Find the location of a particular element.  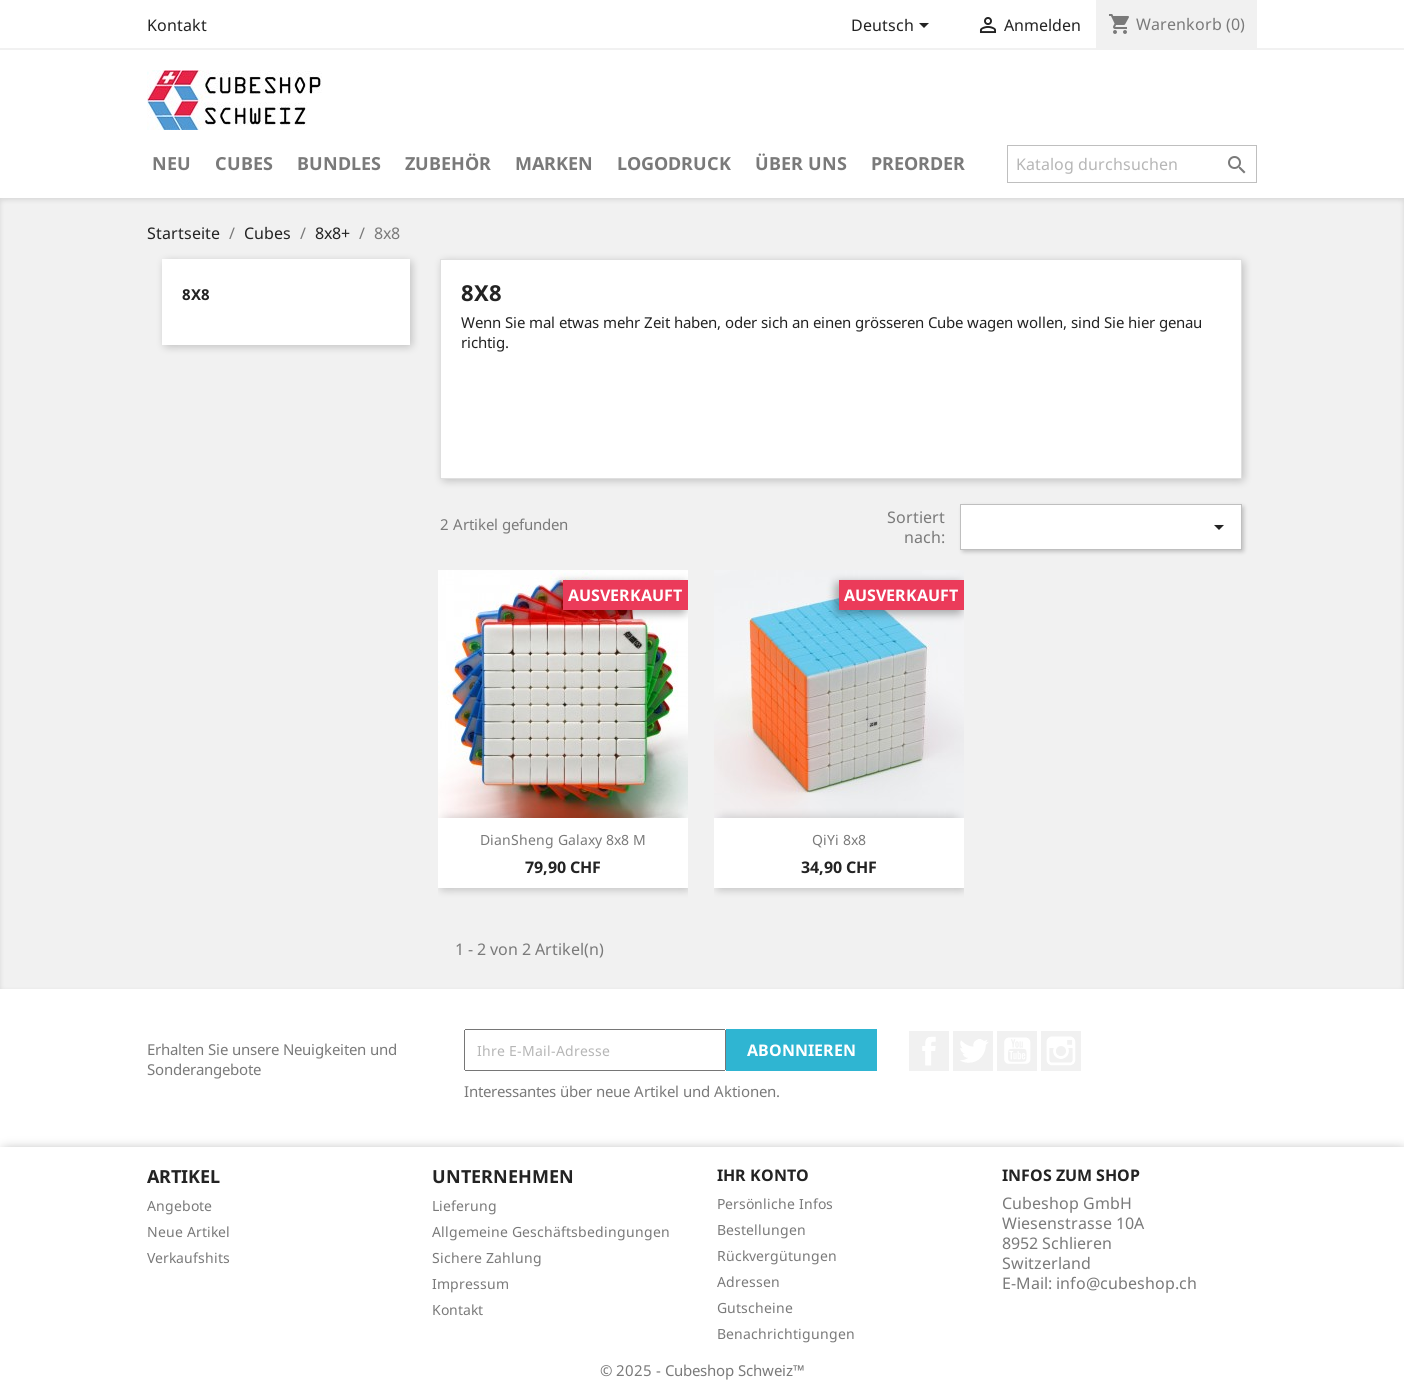

Allgemeine Geschäftsbedingungen is located at coordinates (551, 1231).